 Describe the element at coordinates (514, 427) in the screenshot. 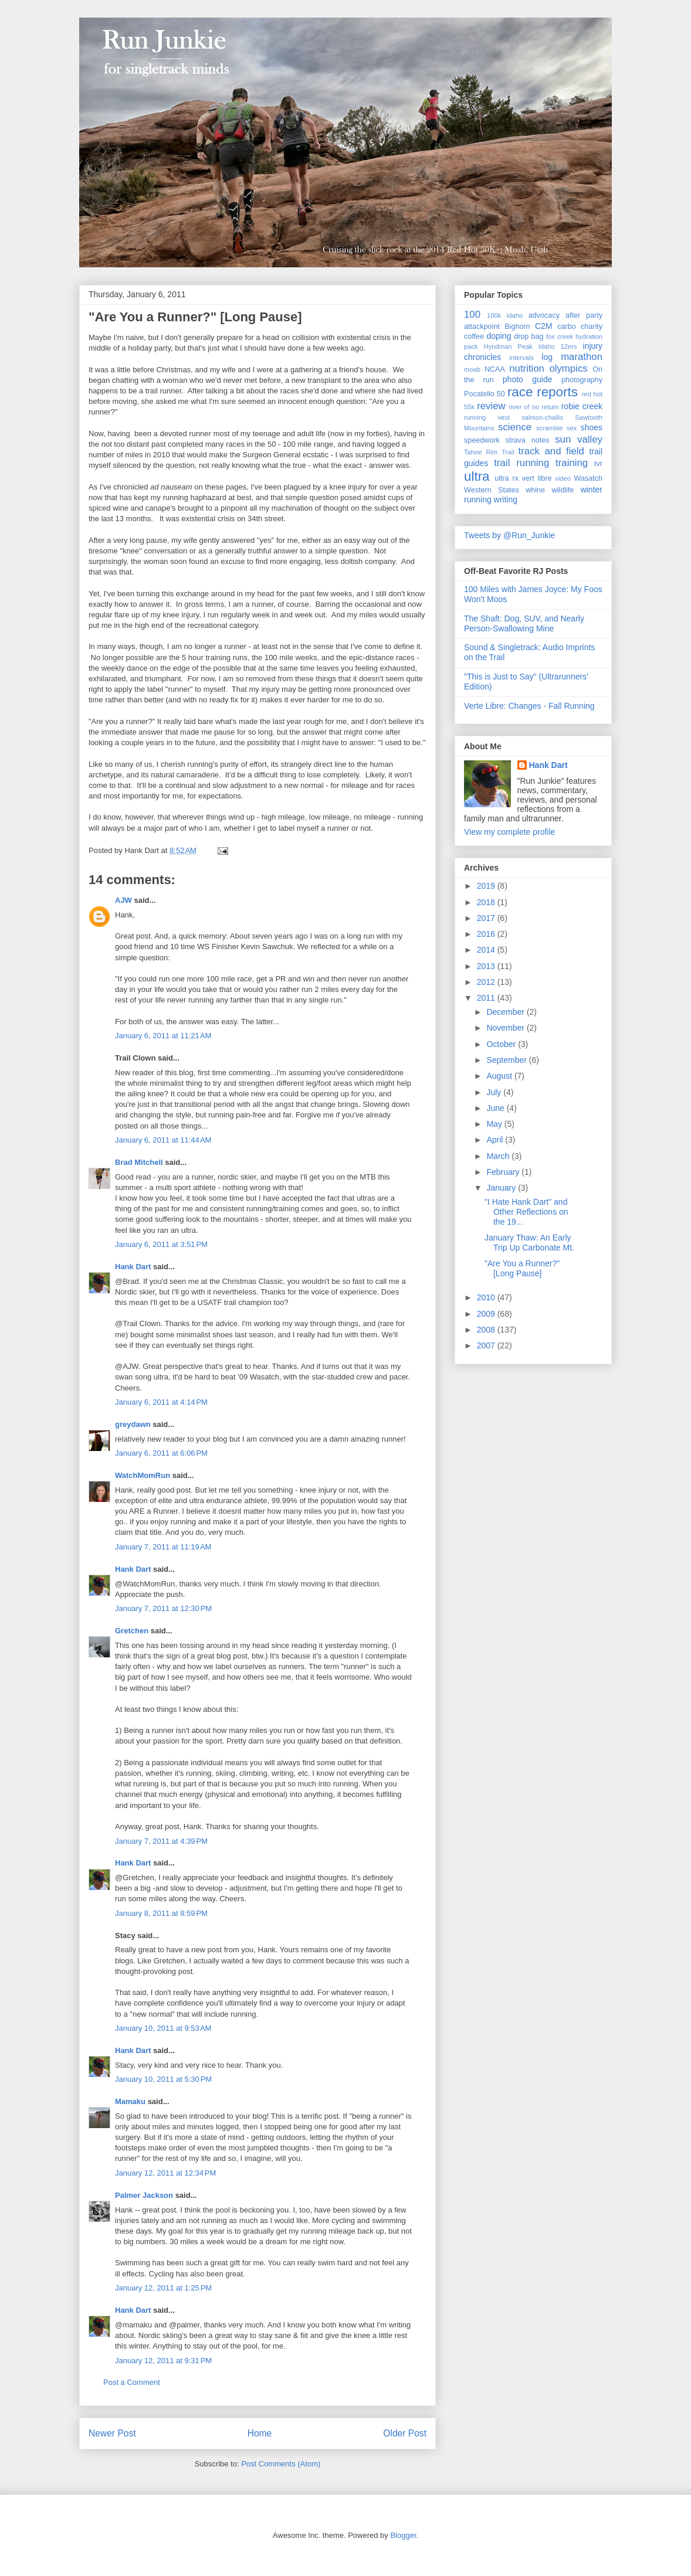

I see `science` at that location.